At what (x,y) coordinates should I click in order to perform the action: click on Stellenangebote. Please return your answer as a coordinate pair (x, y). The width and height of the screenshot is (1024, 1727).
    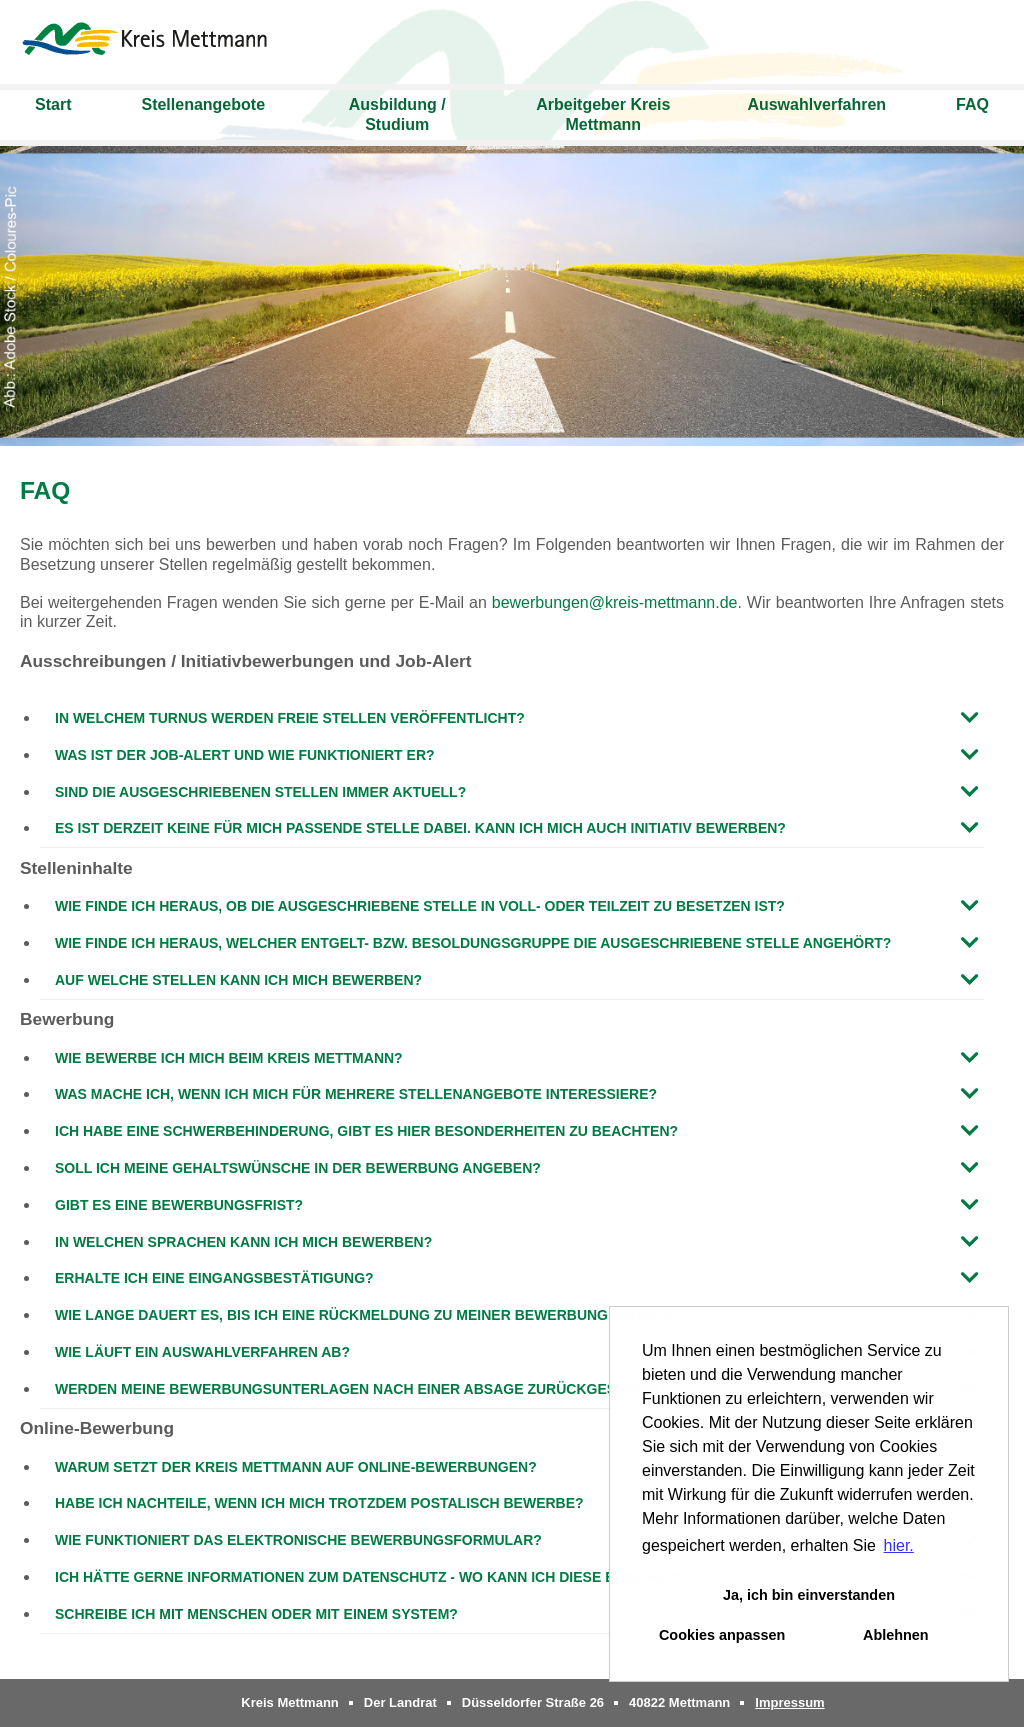
    Looking at the image, I should click on (203, 104).